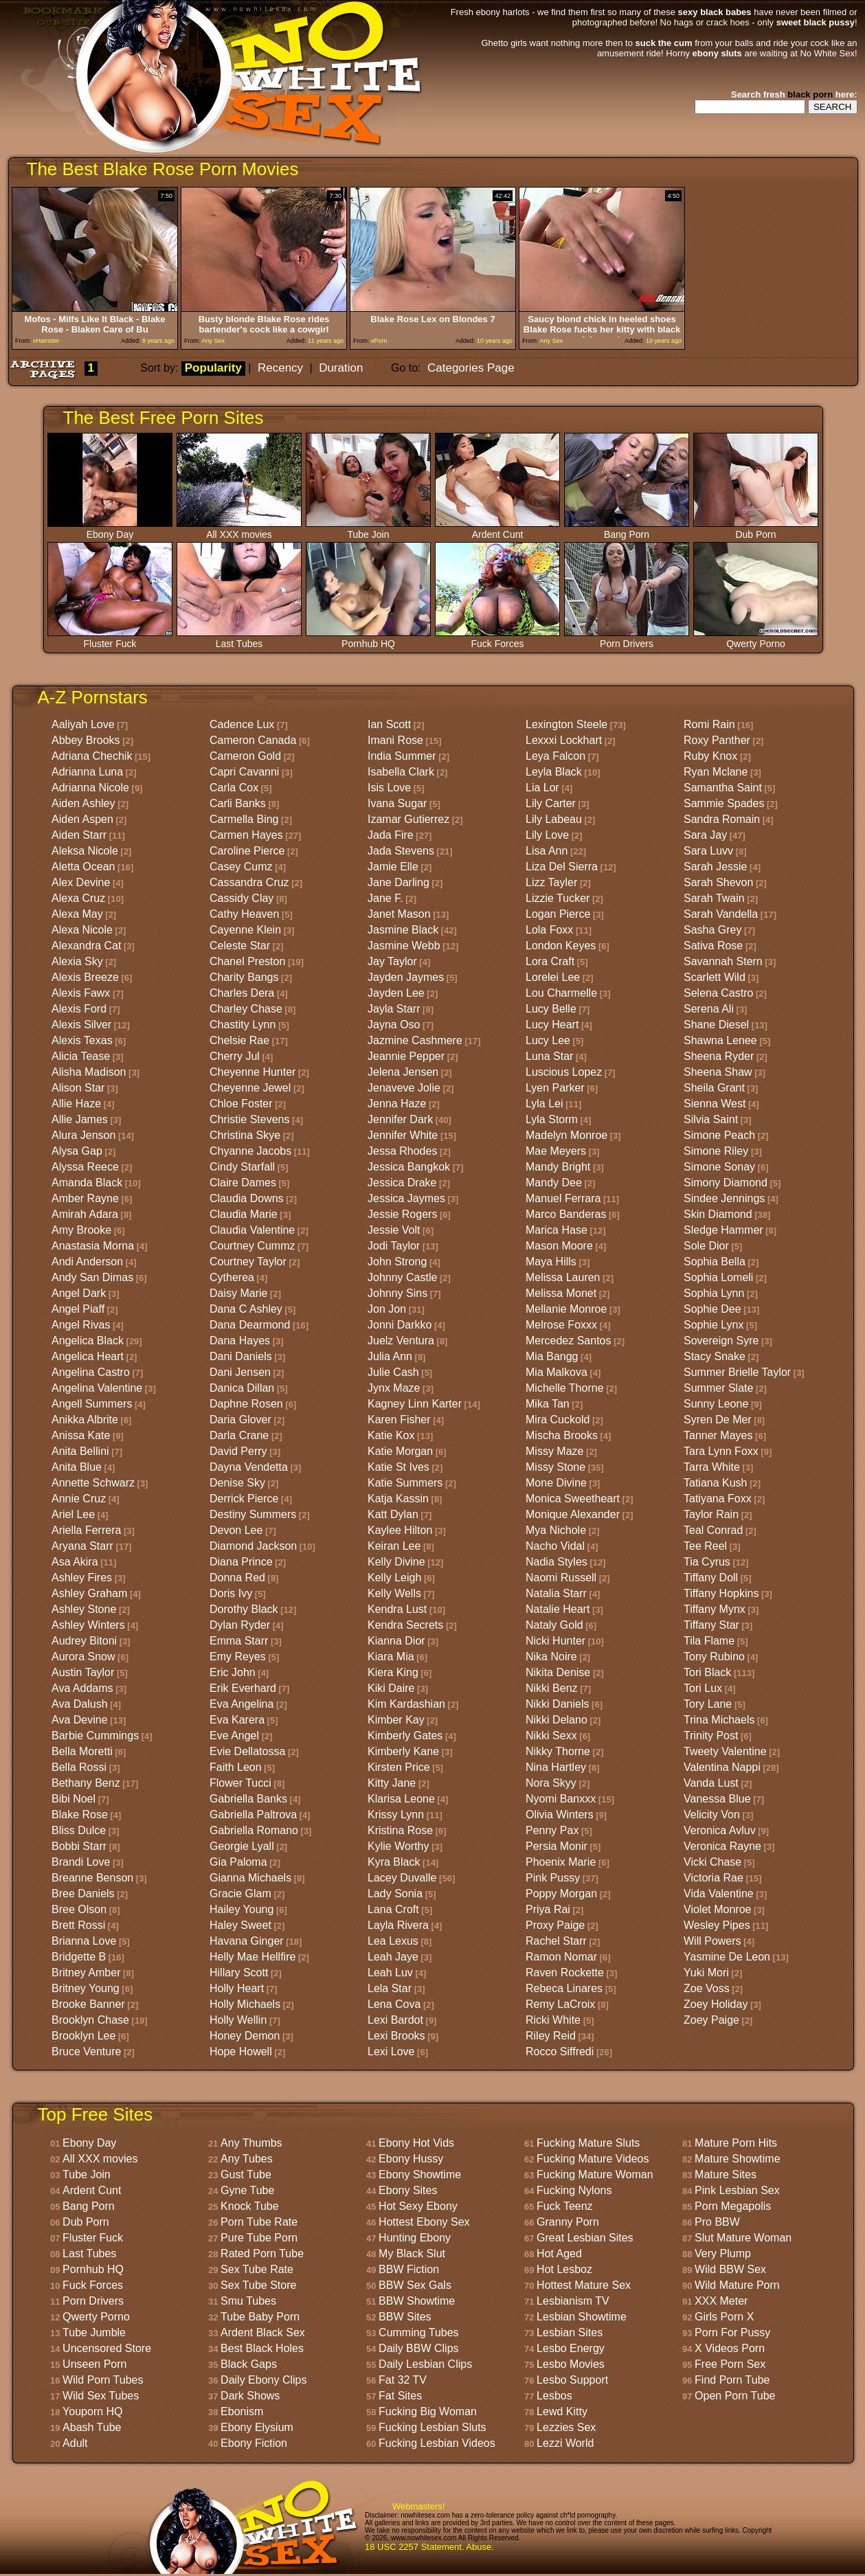 The height and width of the screenshot is (2576, 865). I want to click on Alisha Madison, so click(89, 1072).